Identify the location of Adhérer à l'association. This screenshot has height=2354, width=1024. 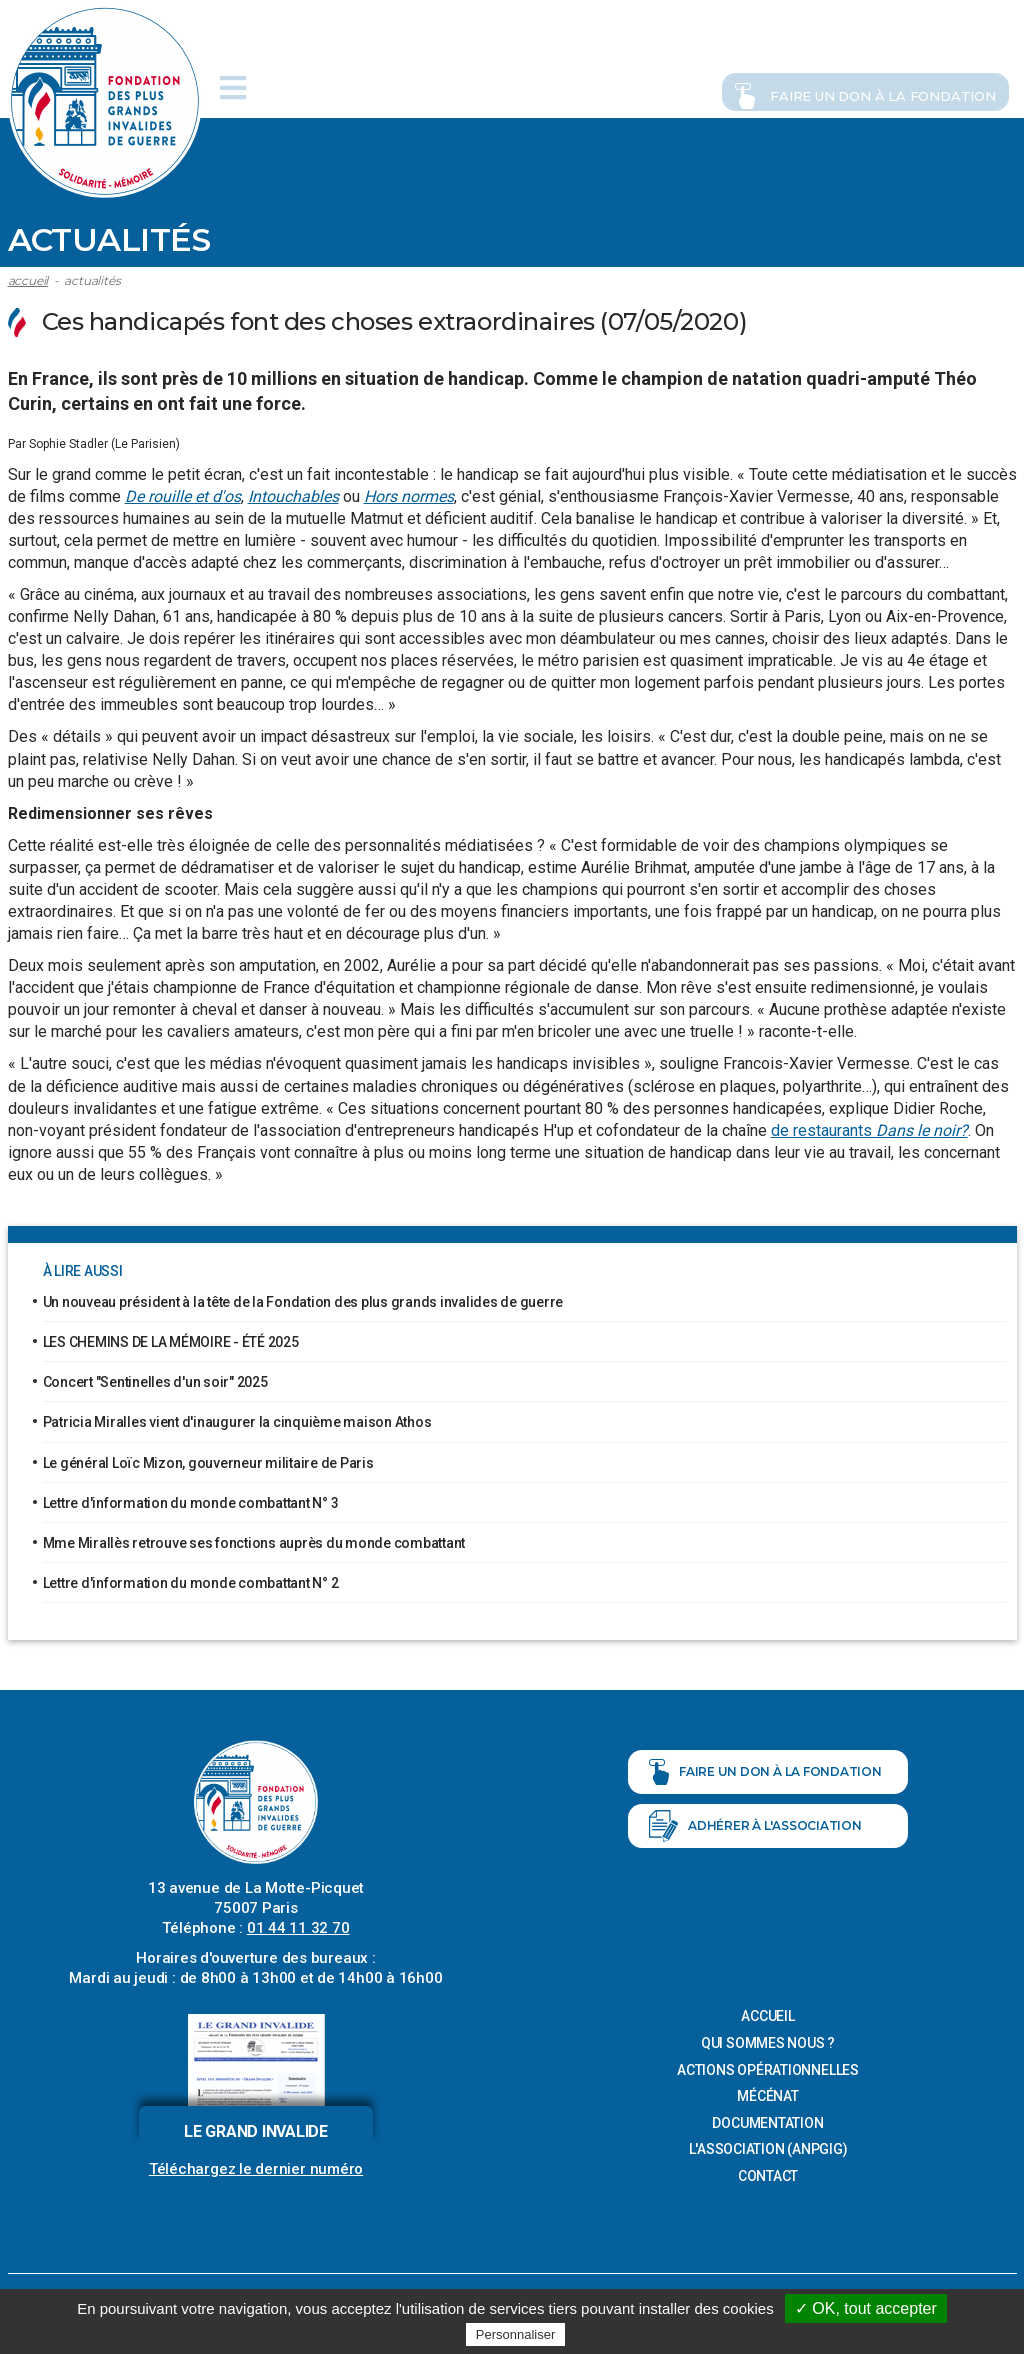
(755, 1822).